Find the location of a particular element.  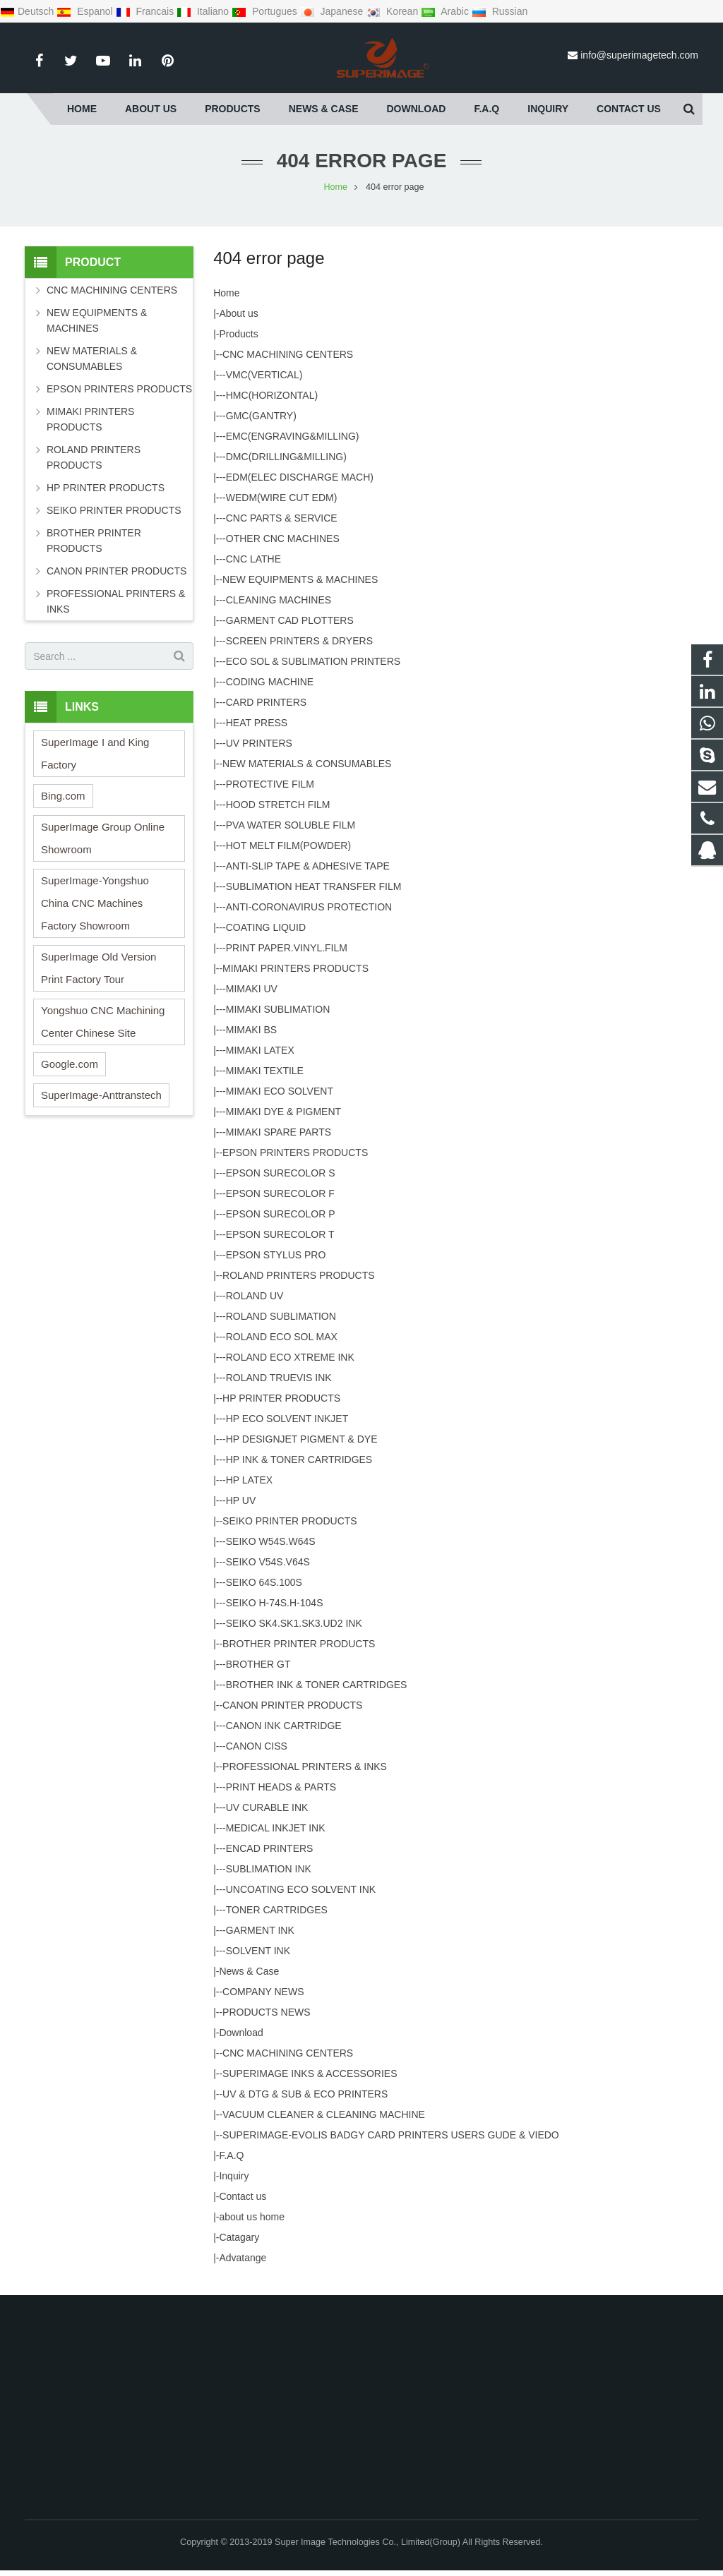

ANTI-SLIP TAPE & ADHESIVE TAPE is located at coordinates (308, 866).